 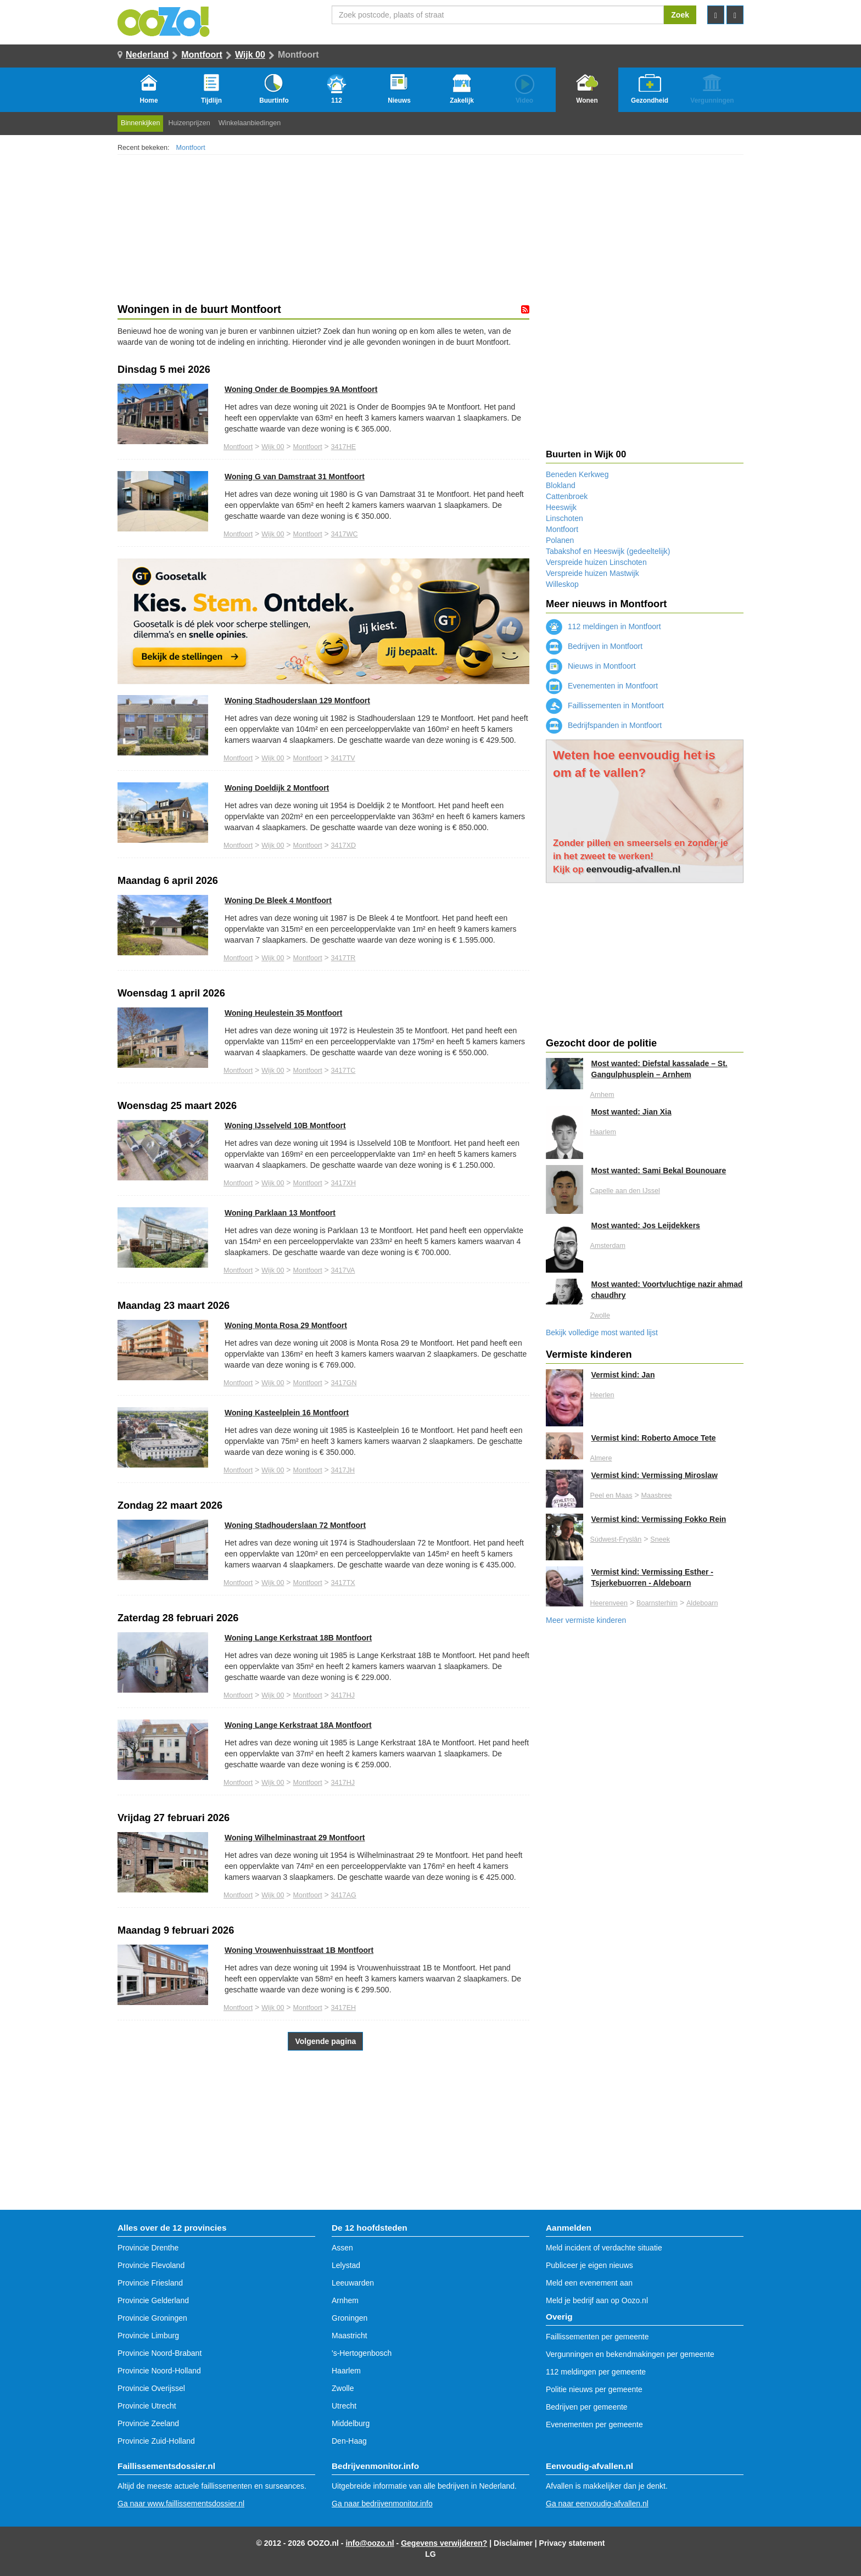 I want to click on Most wanted: Sami Bekal Bounouare, so click(x=658, y=1170).